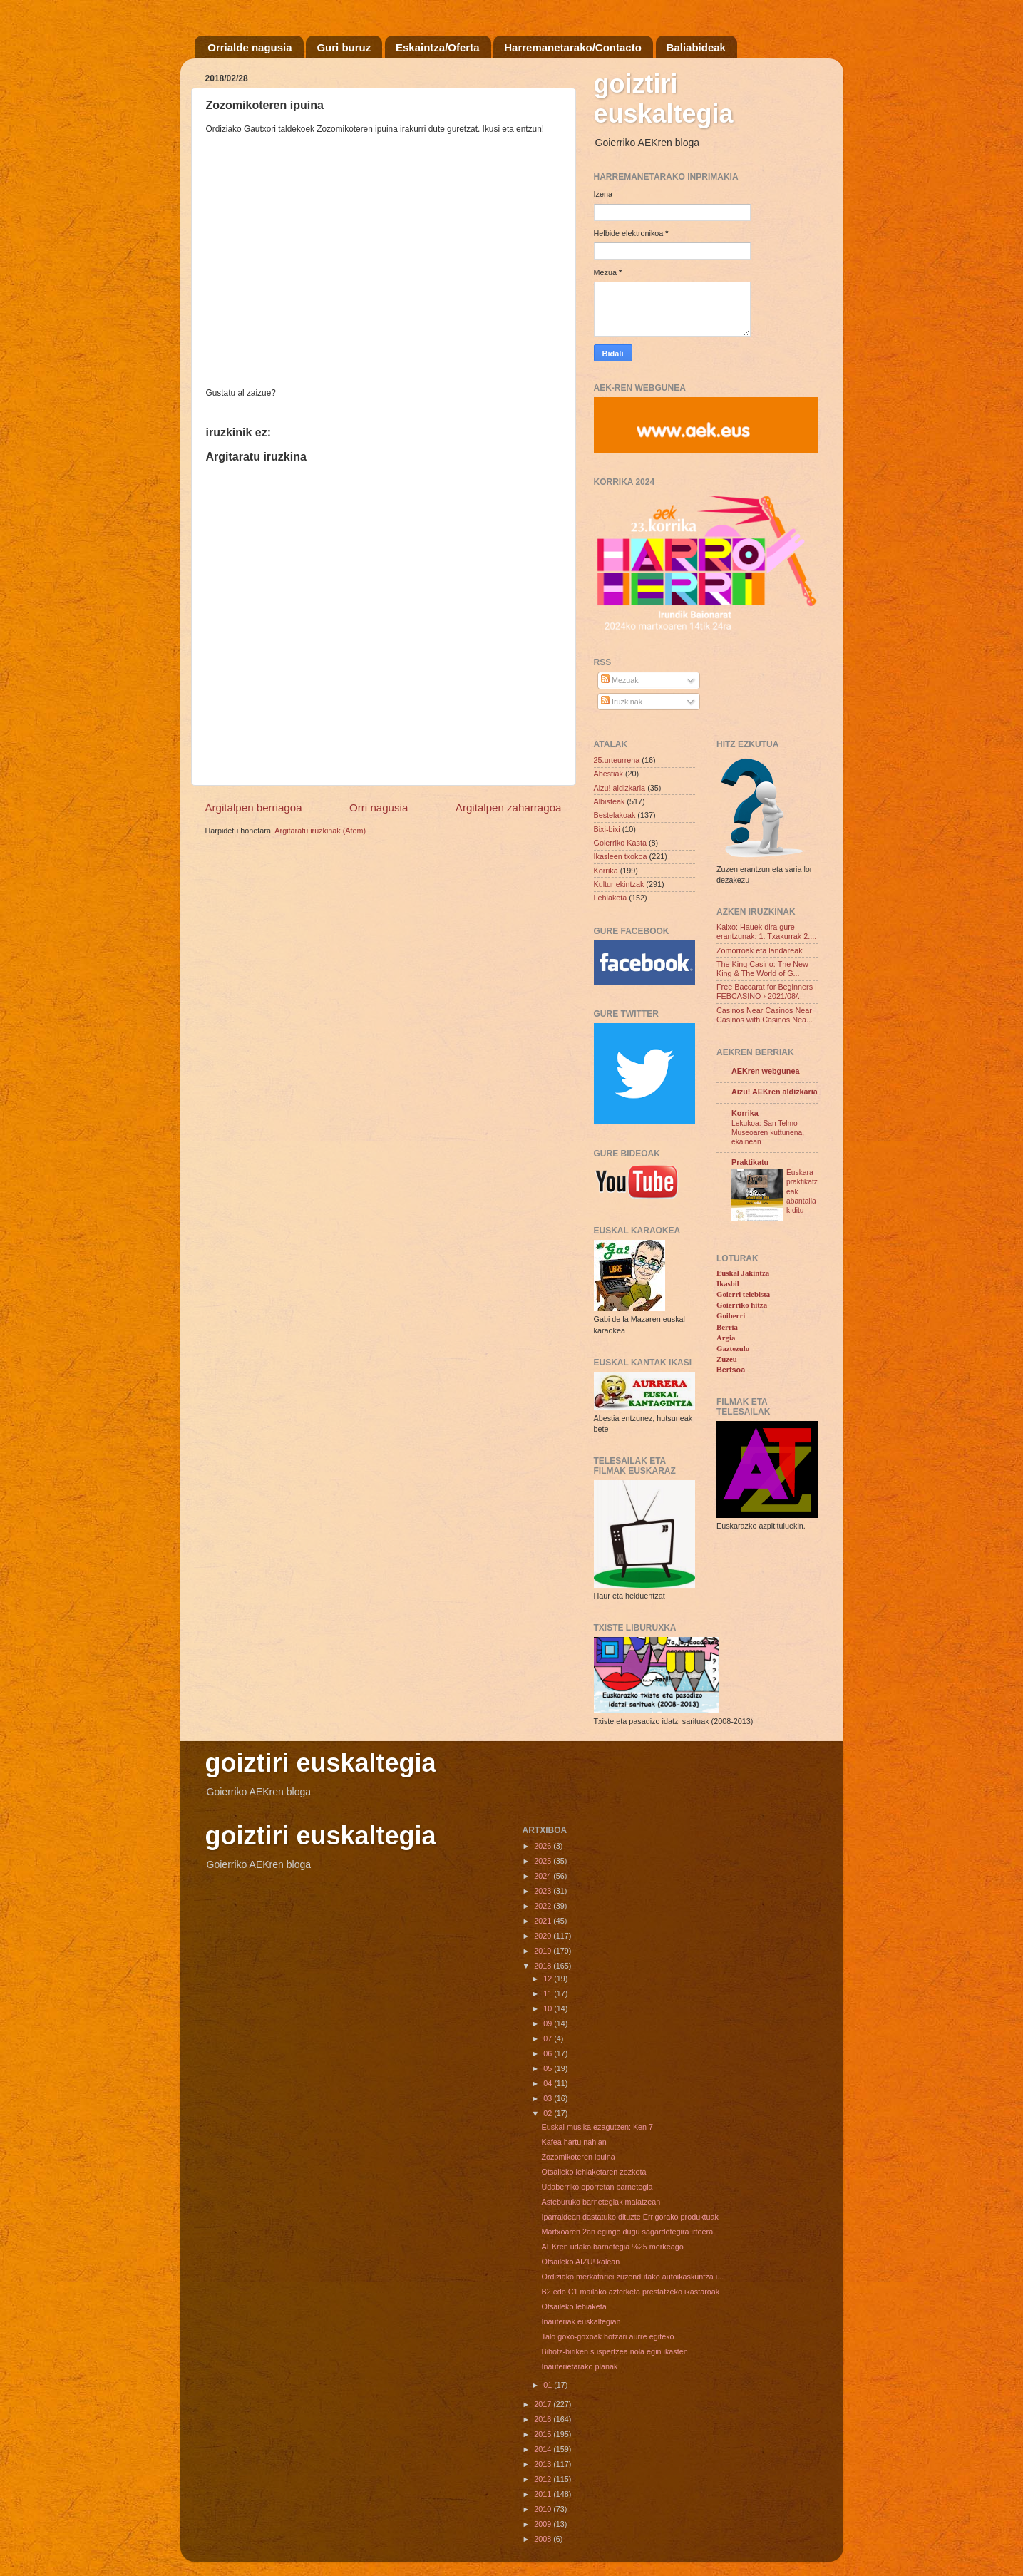 The height and width of the screenshot is (2576, 1023). I want to click on Korrika, so click(606, 870).